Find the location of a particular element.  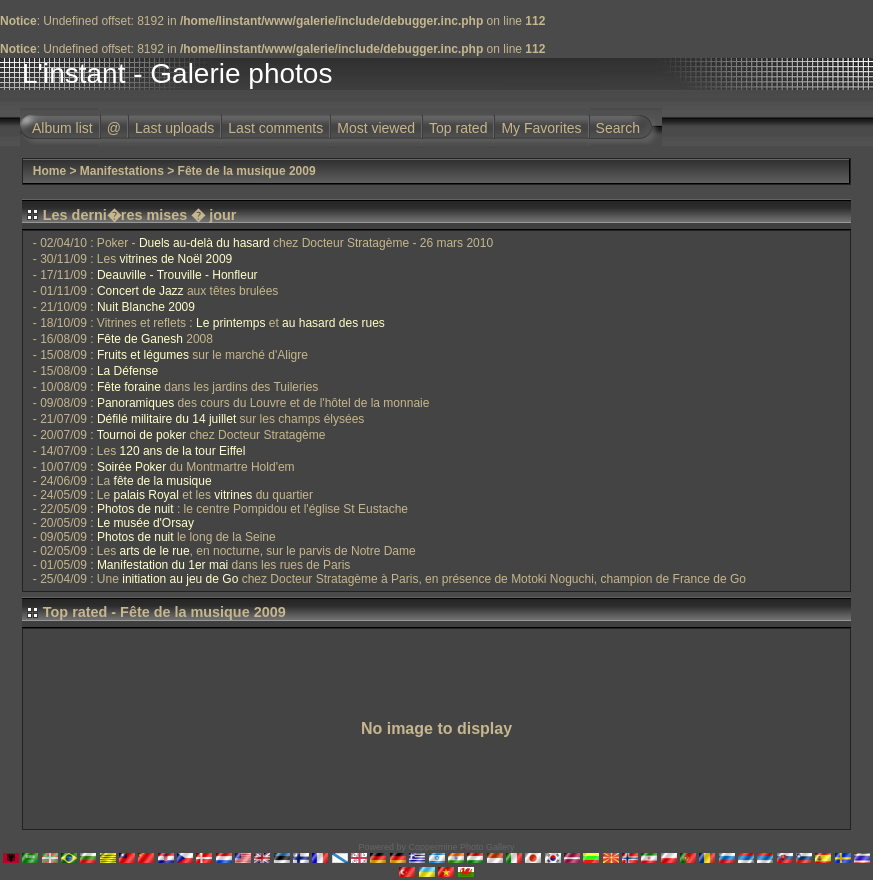

Fruits et légumes is located at coordinates (143, 355).